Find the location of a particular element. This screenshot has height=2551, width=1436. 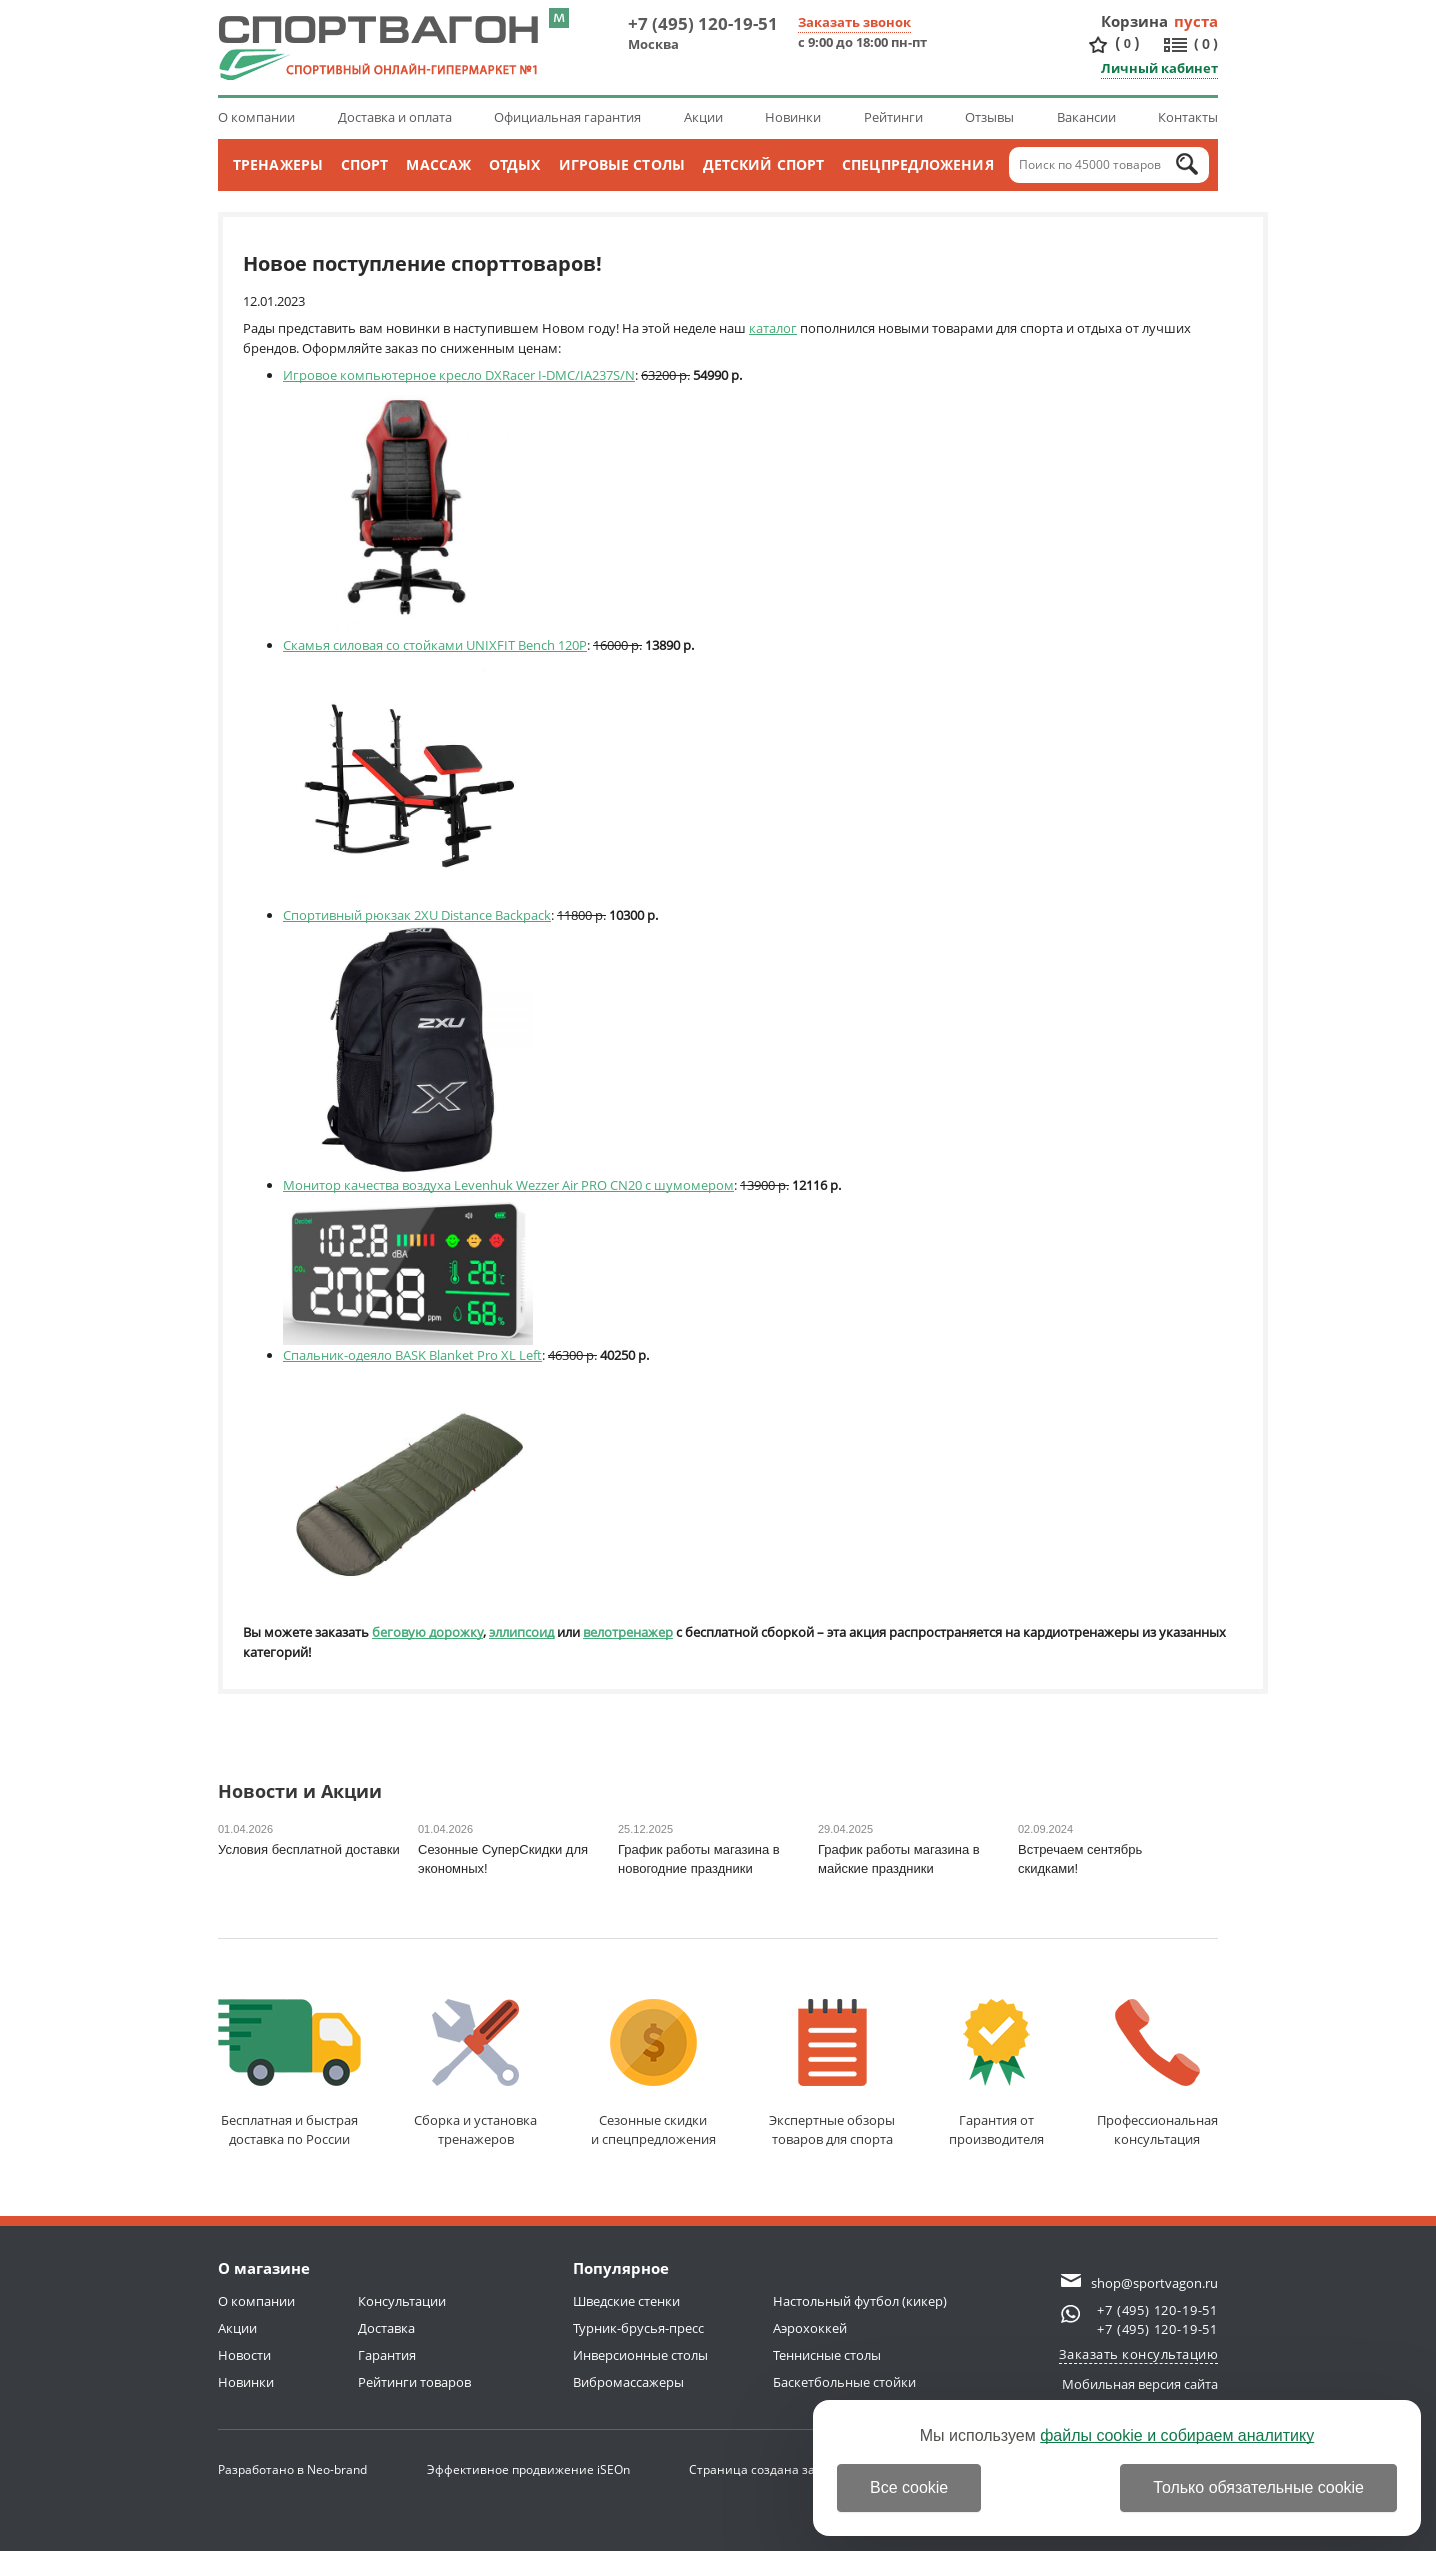

Доставка и оплата is located at coordinates (395, 117).